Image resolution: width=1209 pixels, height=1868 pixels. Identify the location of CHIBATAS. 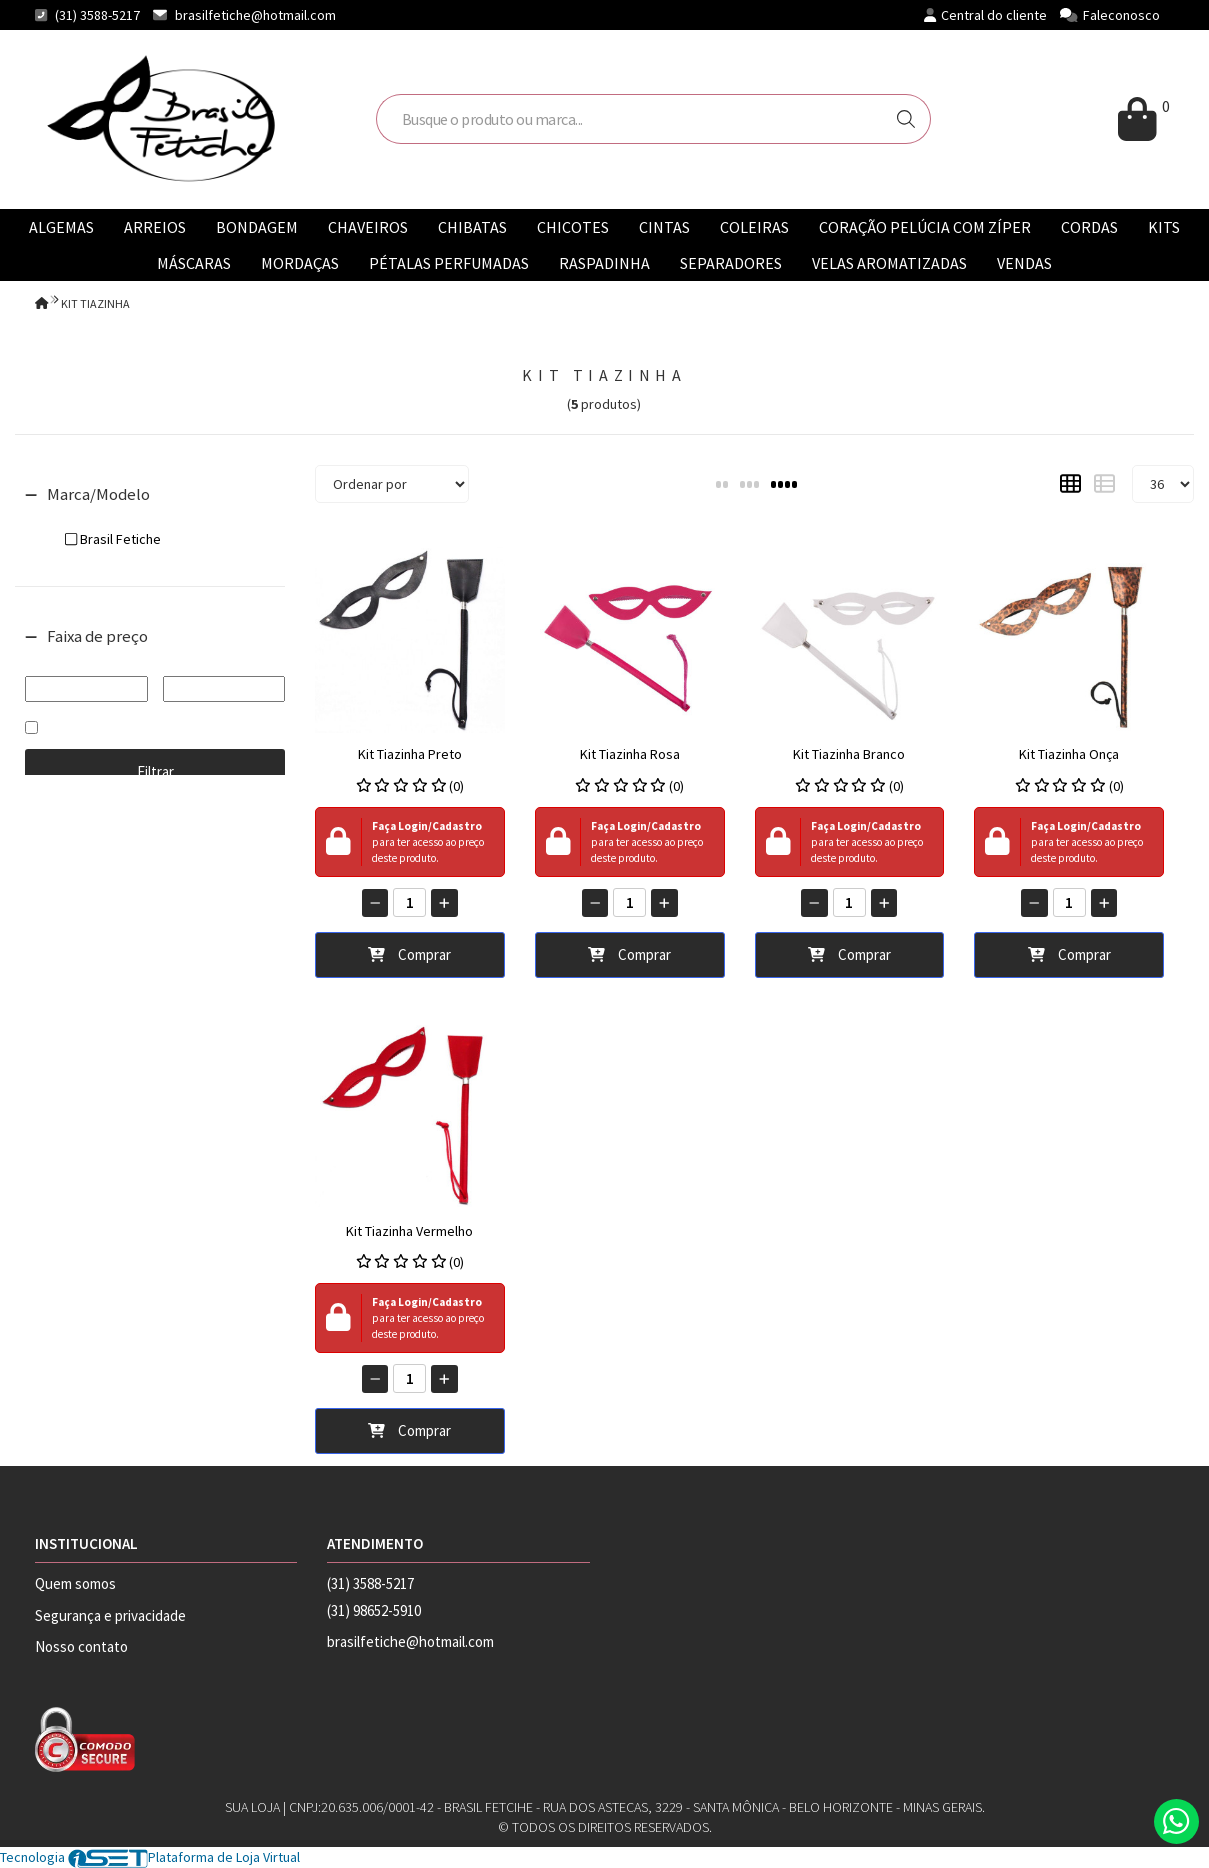
(472, 227).